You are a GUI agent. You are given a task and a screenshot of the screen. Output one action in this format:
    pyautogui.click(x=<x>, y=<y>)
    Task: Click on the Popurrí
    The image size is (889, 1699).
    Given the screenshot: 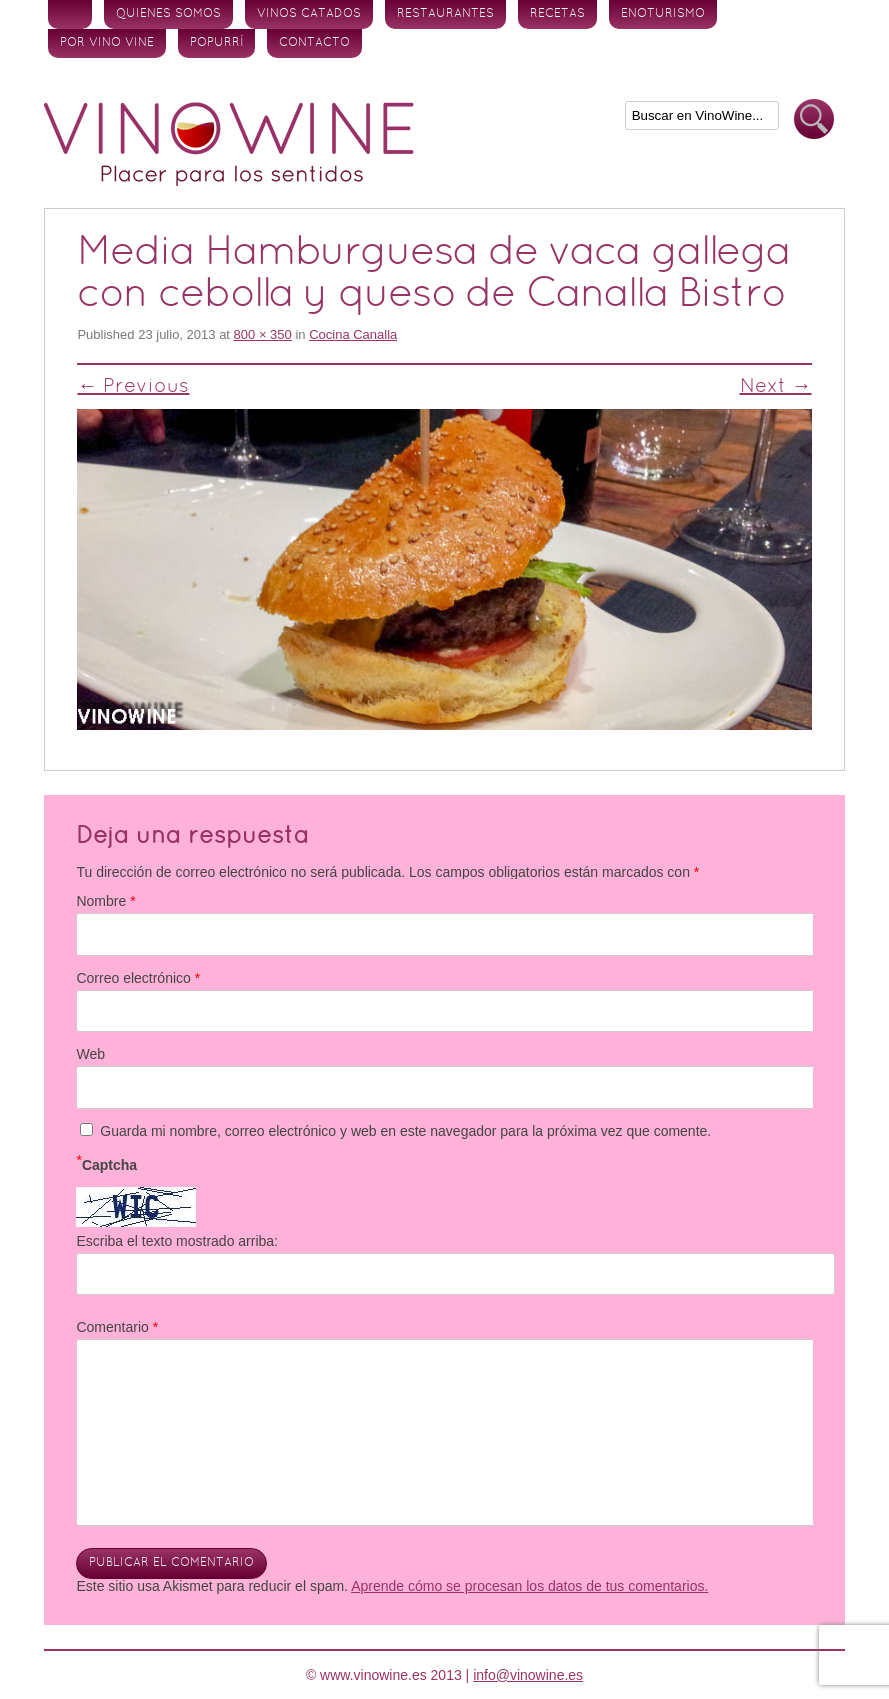 What is the action you would take?
    pyautogui.click(x=216, y=43)
    